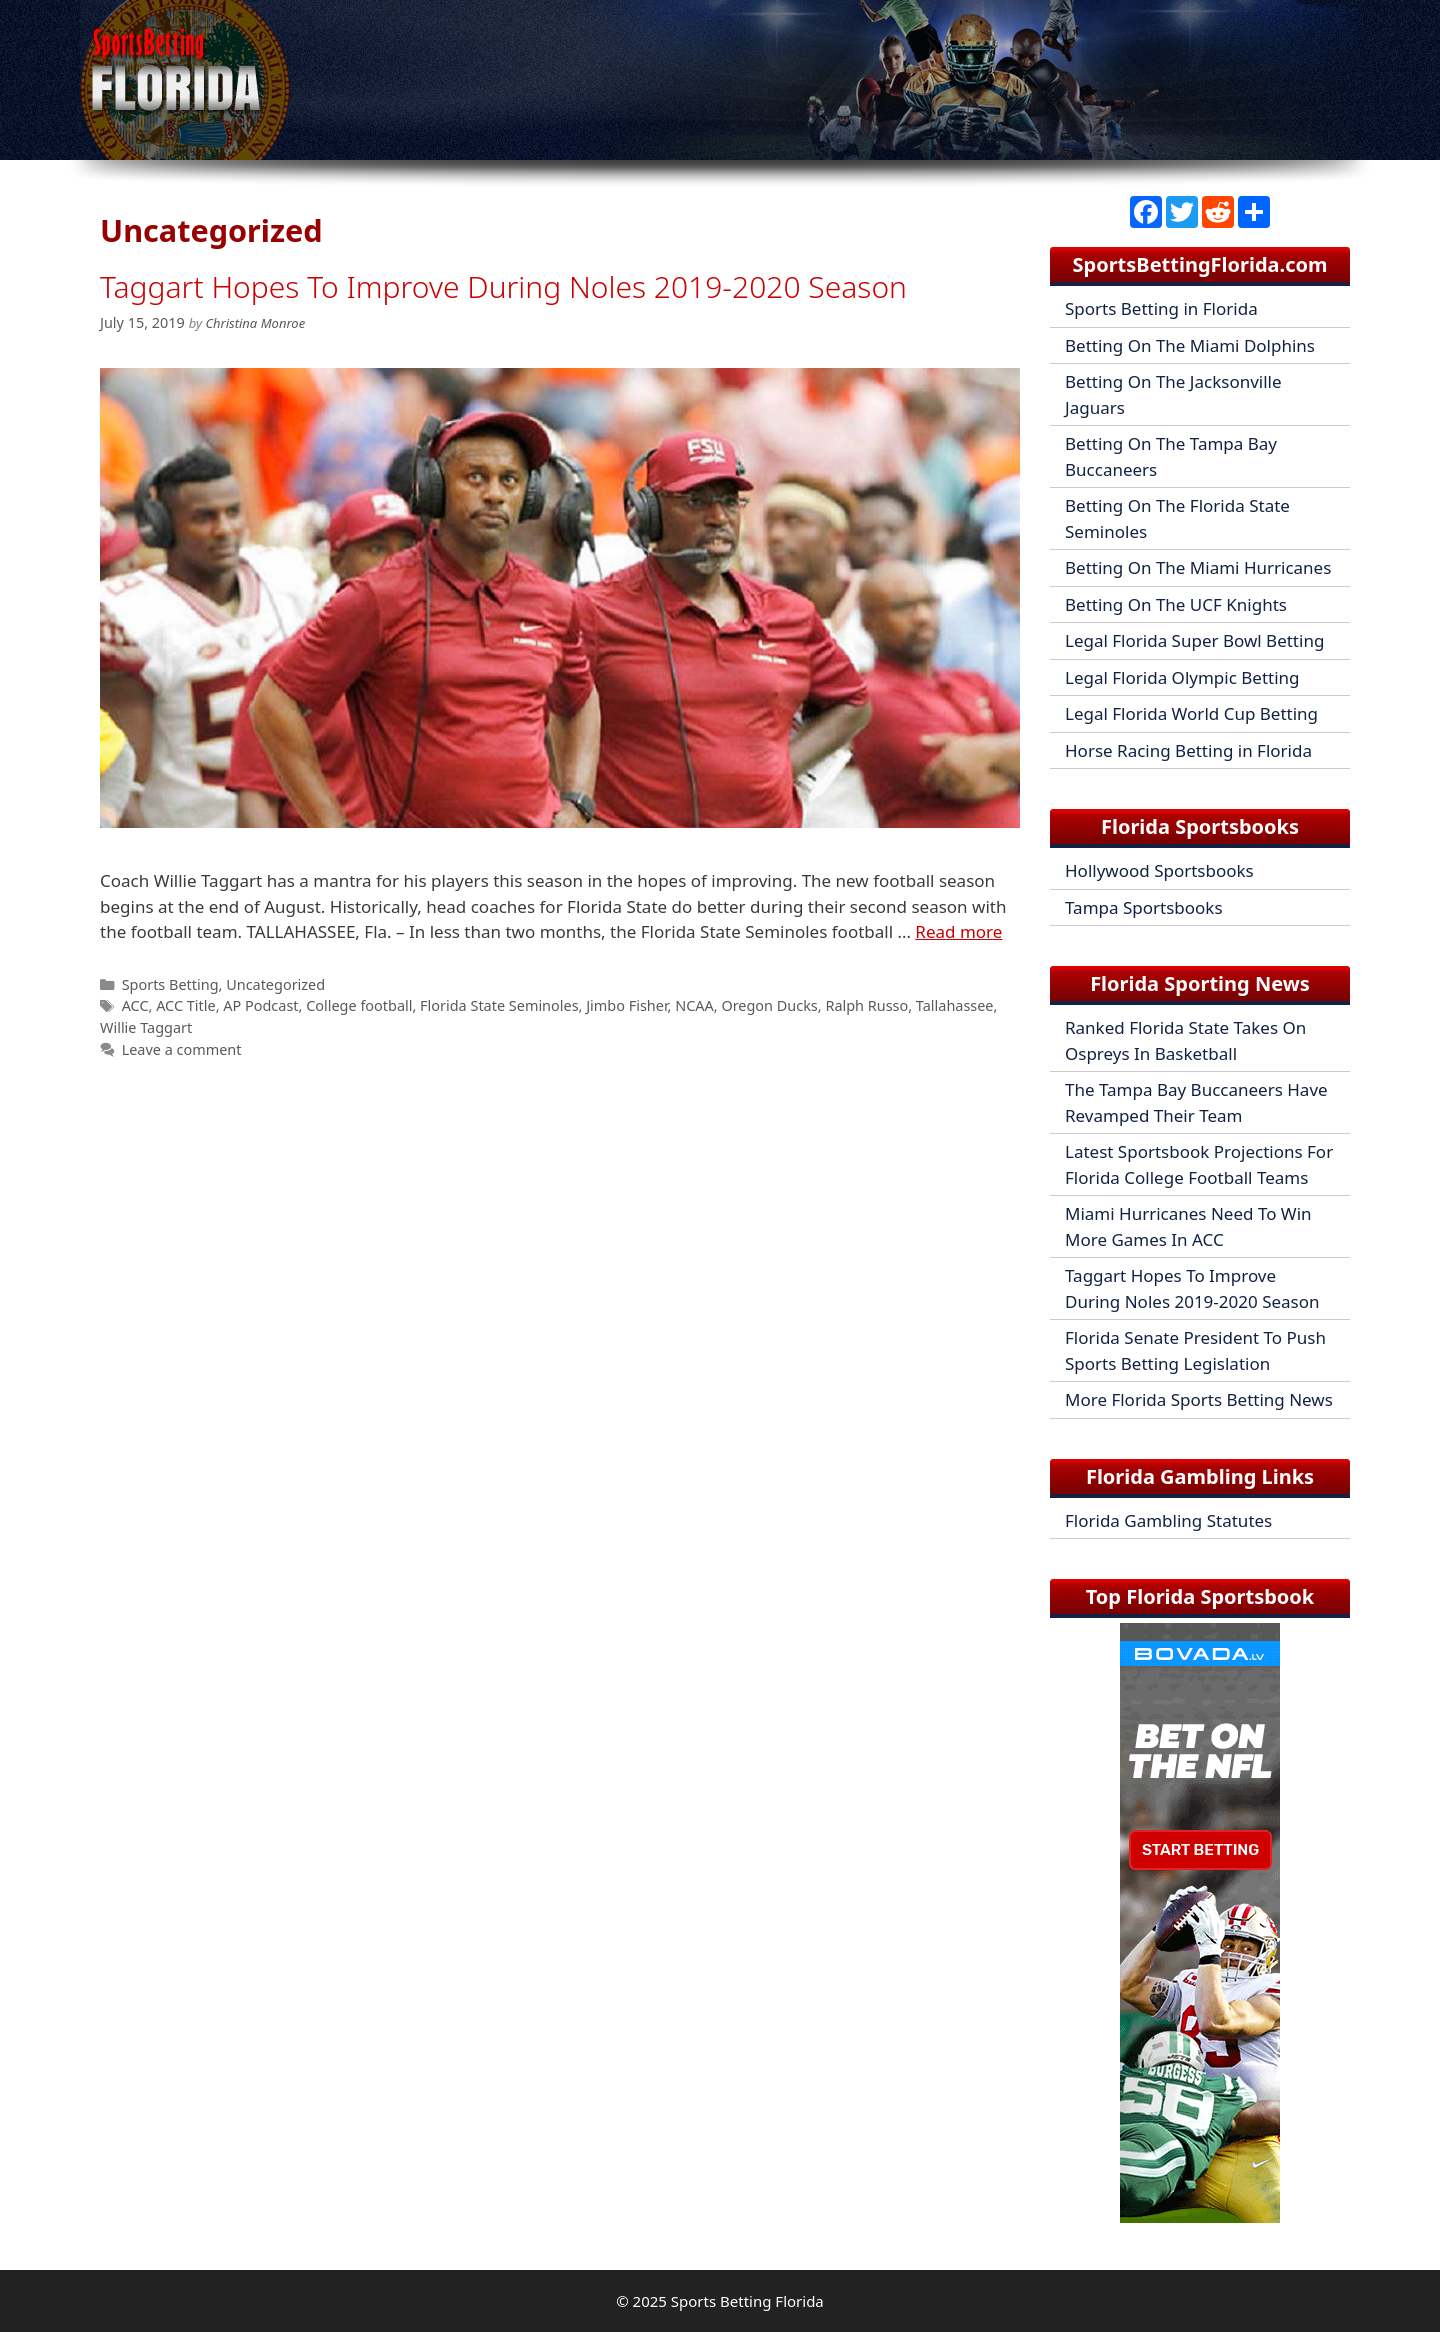 This screenshot has width=1440, height=2332. What do you see at coordinates (626, 1005) in the screenshot?
I see `Jimbo Fisher` at bounding box center [626, 1005].